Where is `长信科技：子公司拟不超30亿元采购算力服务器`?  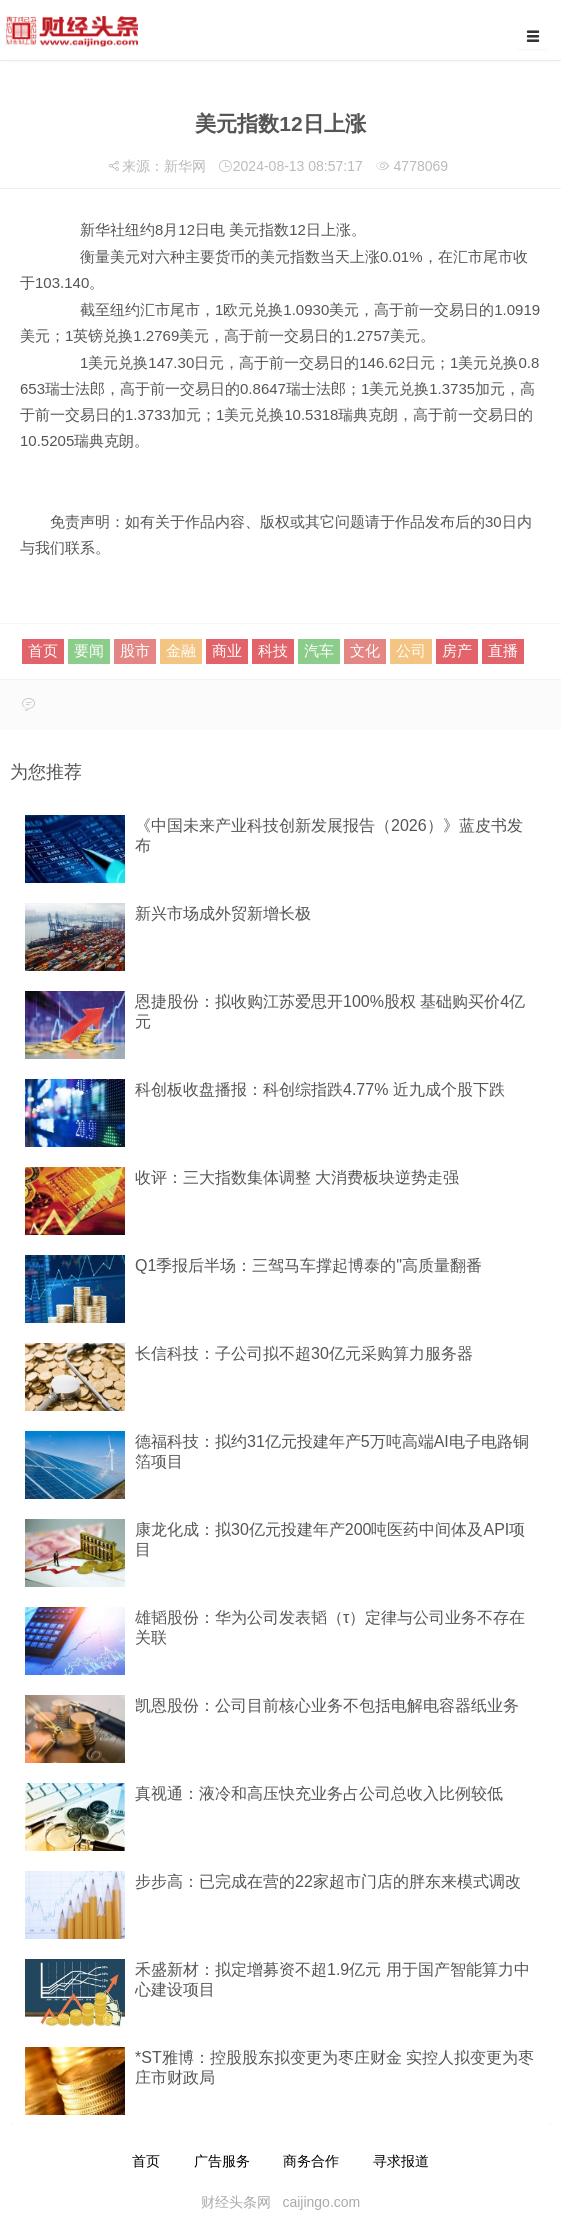 长信科技：子公司拟不超30亿元采购算力服务器 is located at coordinates (304, 1353).